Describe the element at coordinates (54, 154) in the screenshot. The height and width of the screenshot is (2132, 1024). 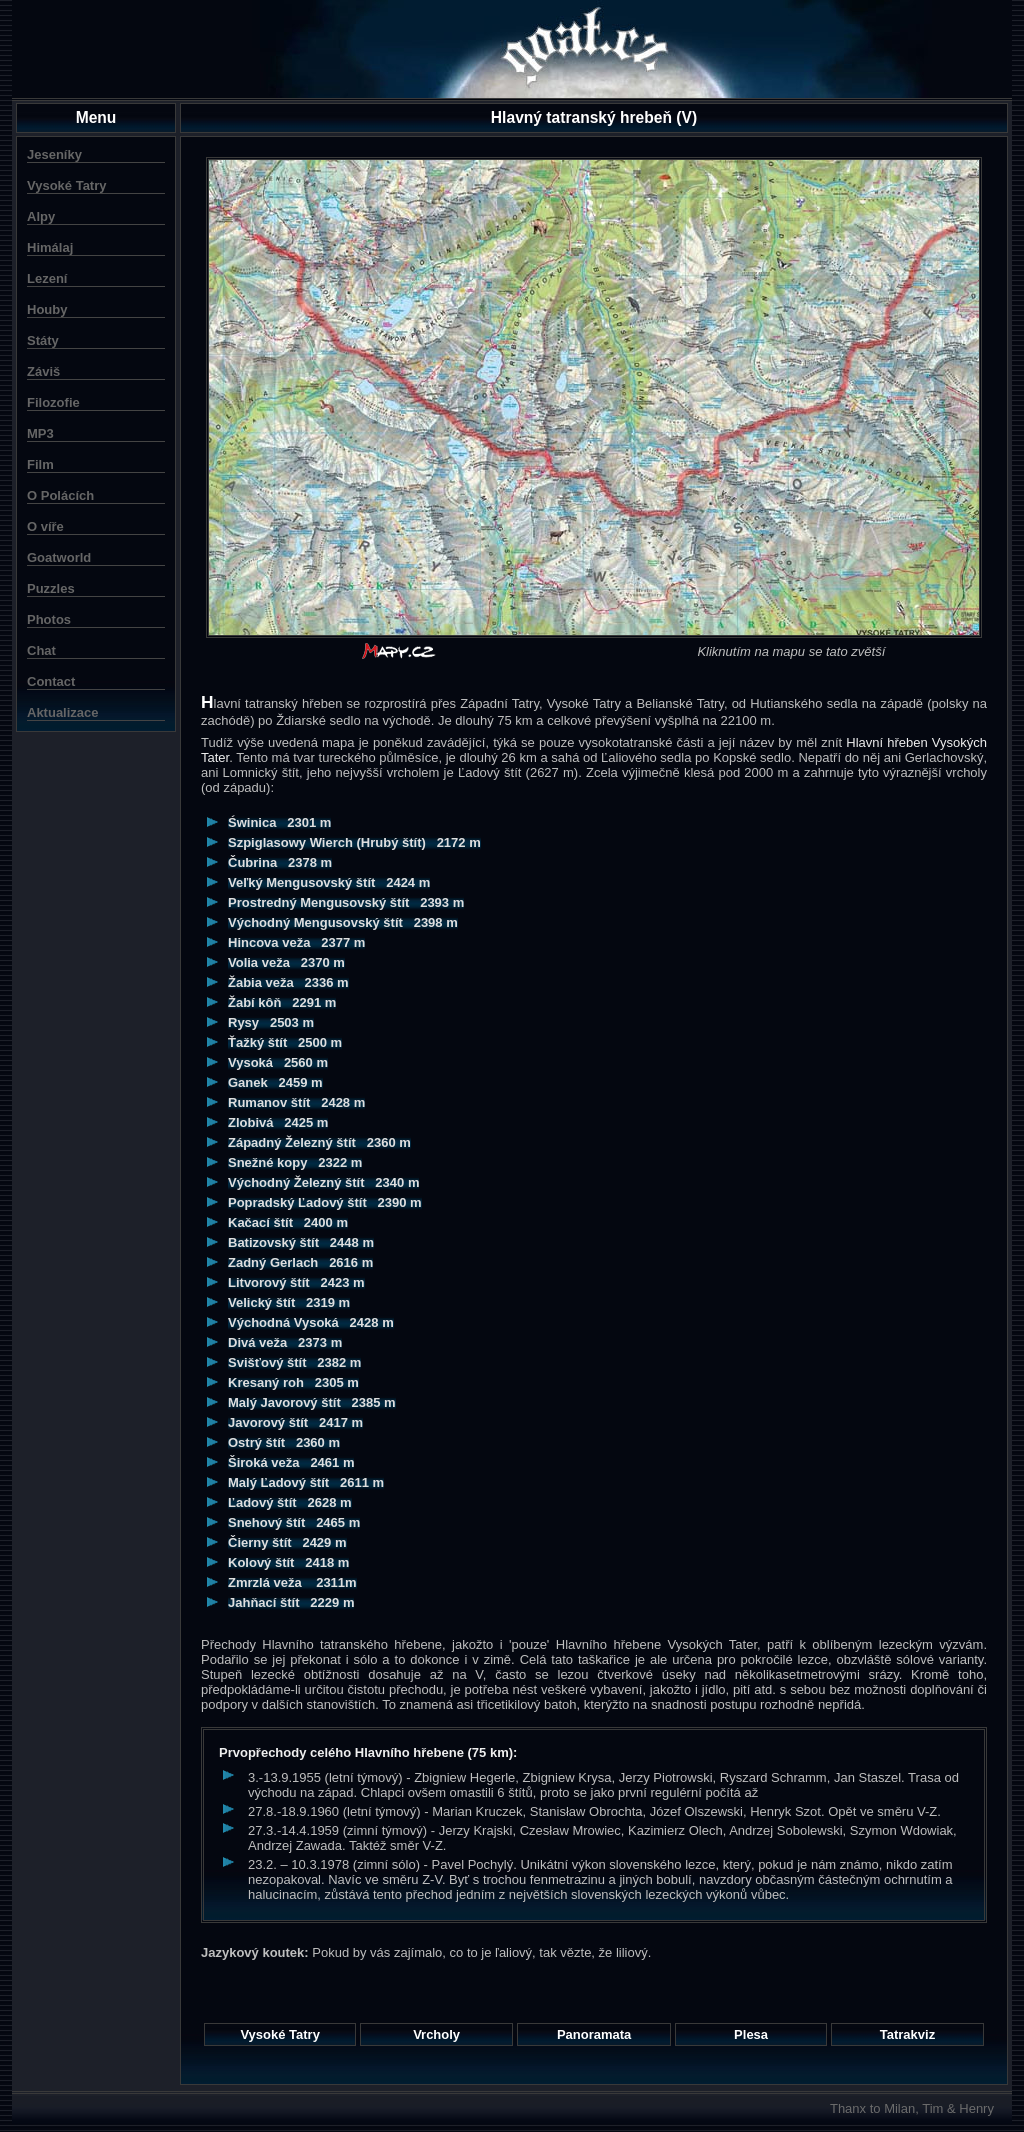
I see `Jeseníky` at that location.